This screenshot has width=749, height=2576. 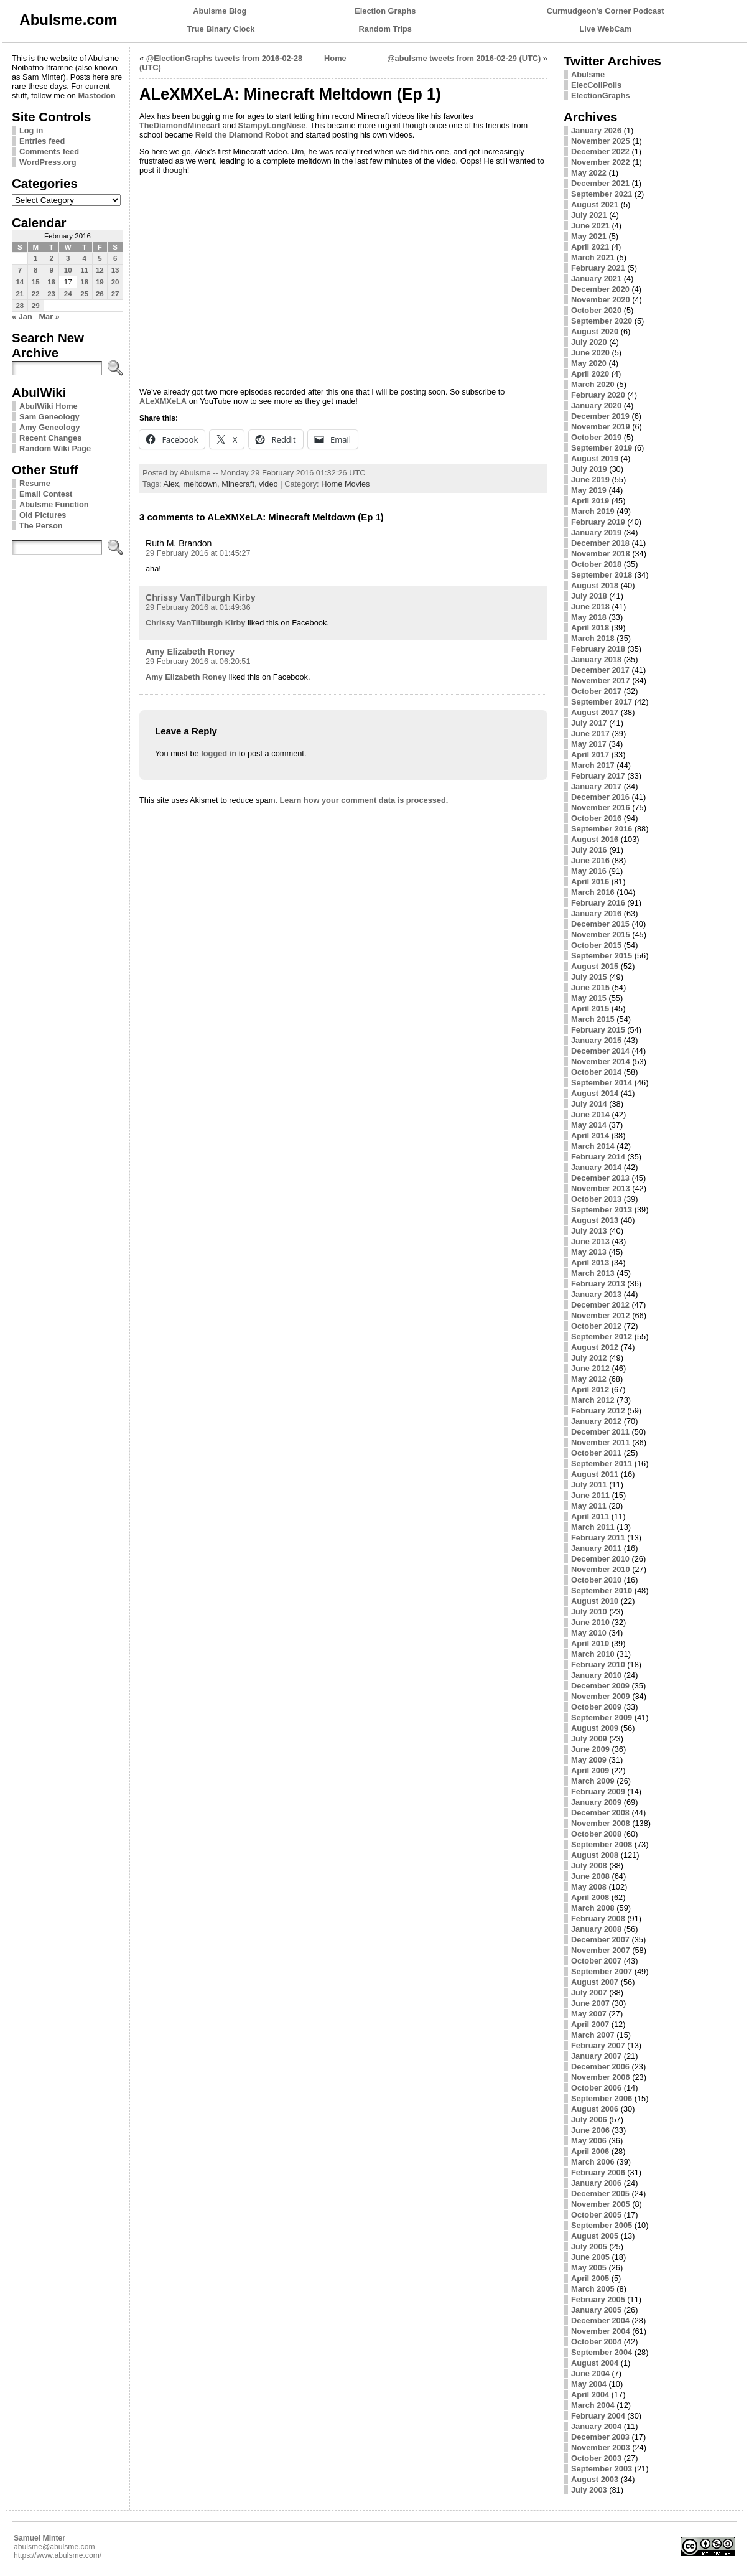 What do you see at coordinates (598, 1918) in the screenshot?
I see `February 2008` at bounding box center [598, 1918].